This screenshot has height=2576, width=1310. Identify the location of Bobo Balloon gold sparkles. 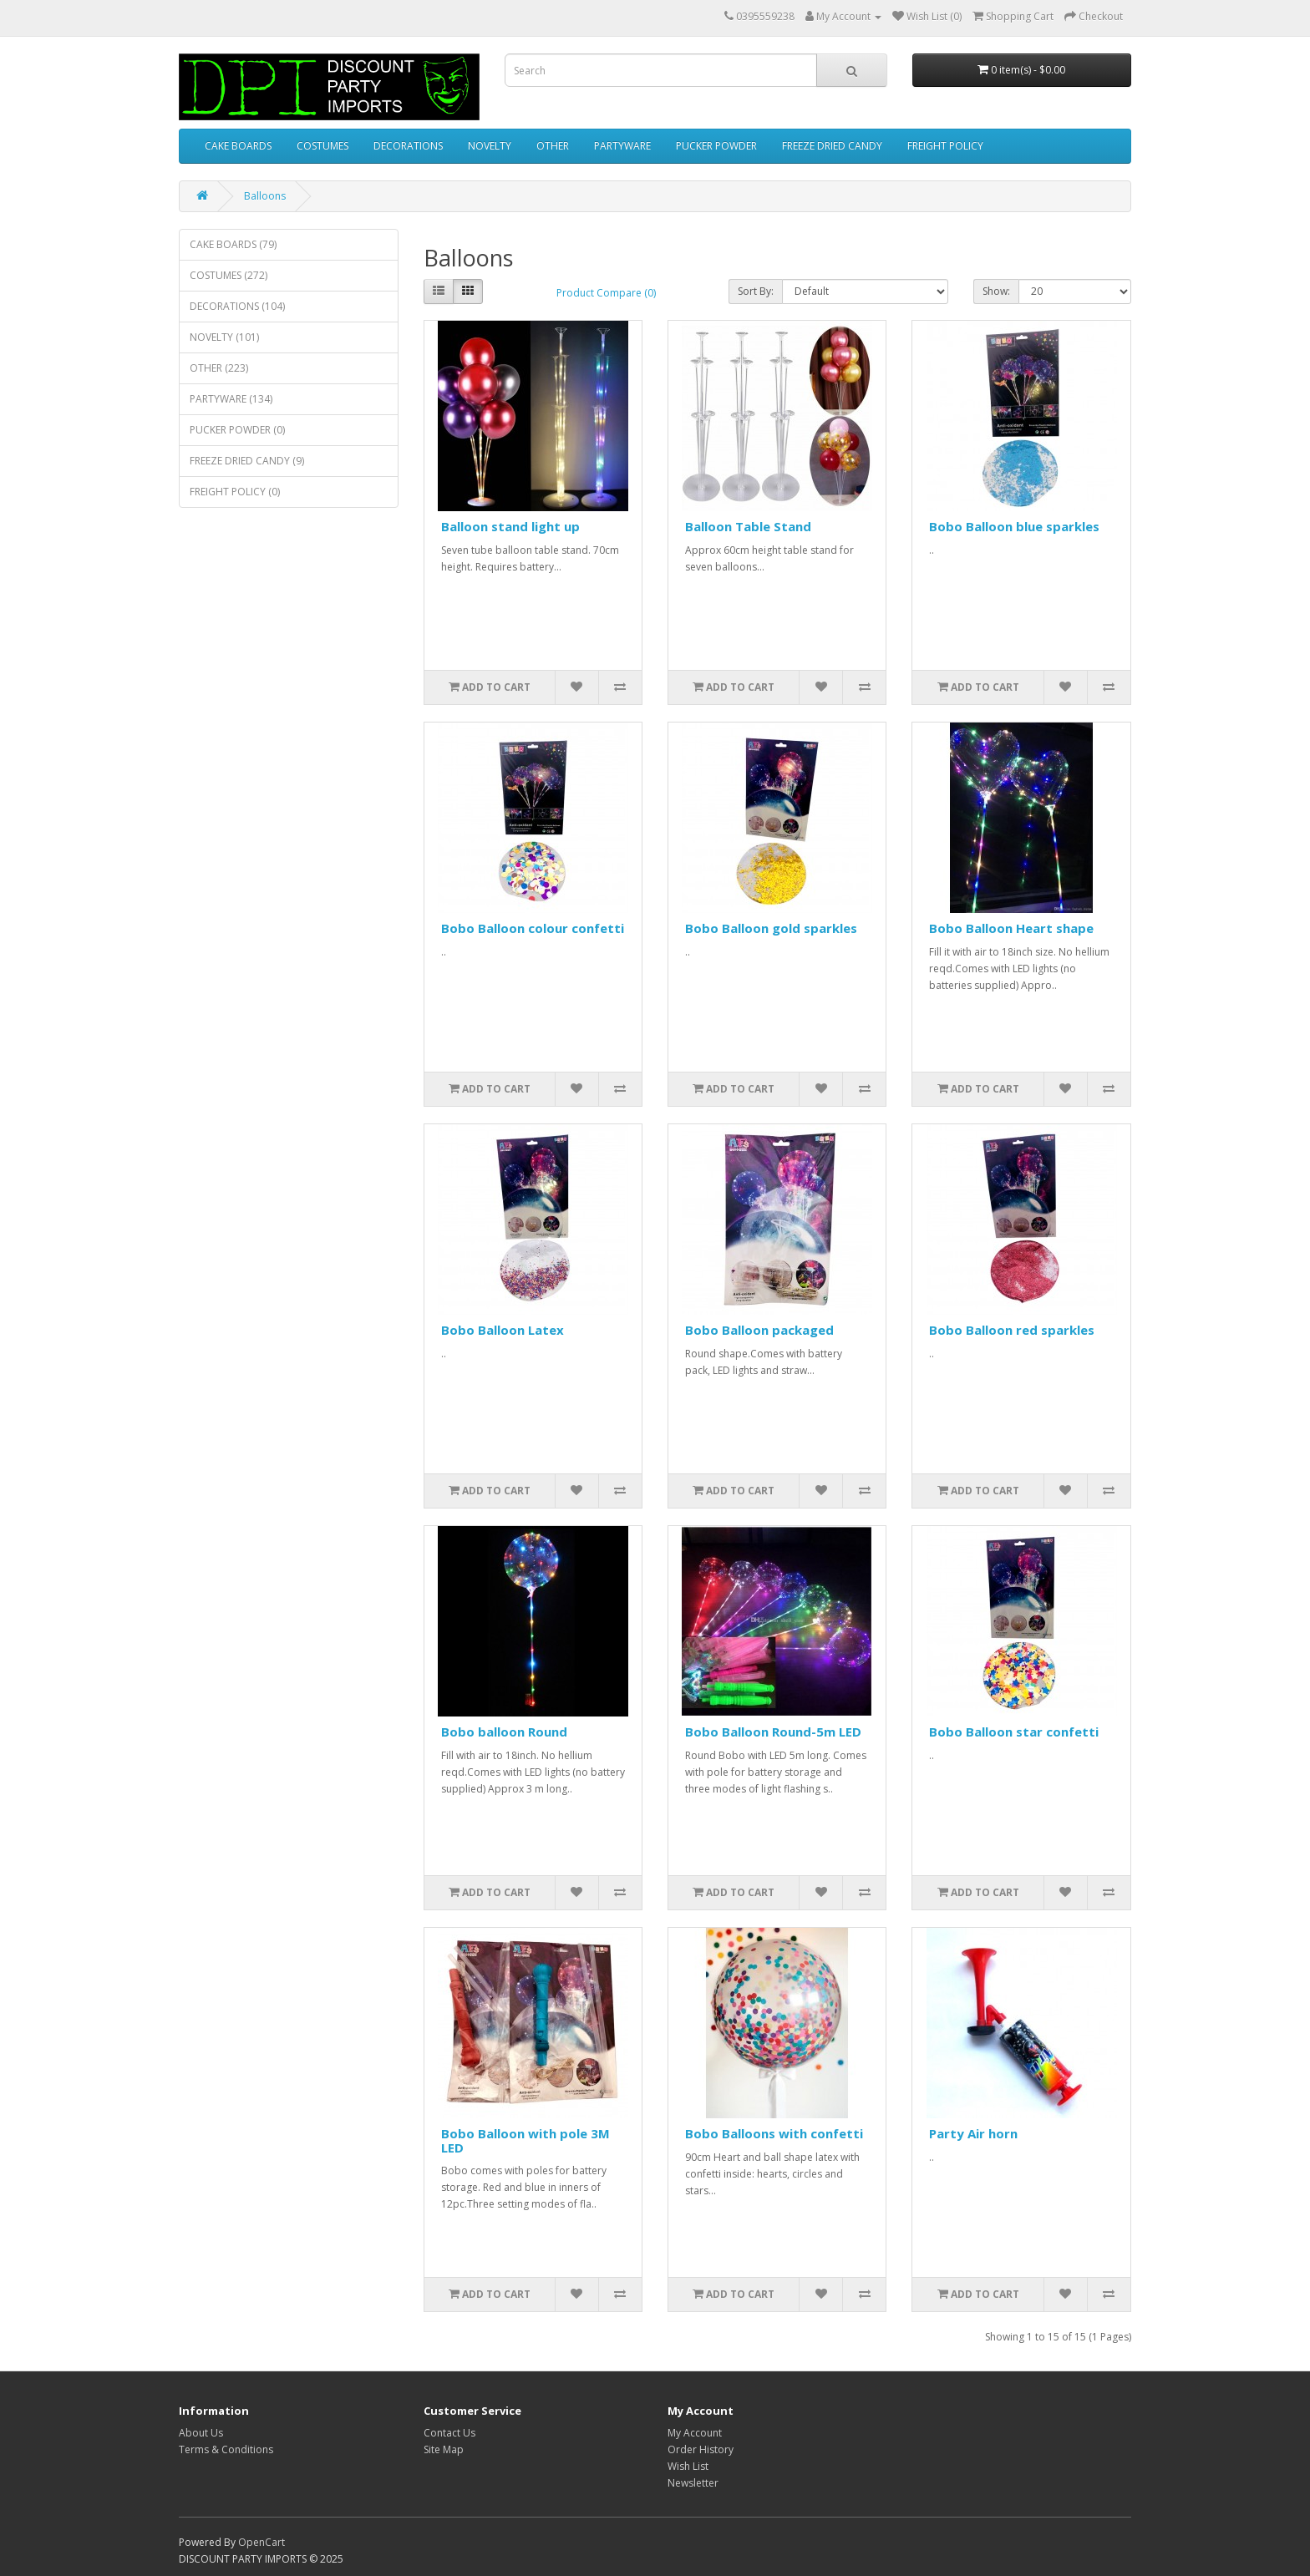
(771, 928).